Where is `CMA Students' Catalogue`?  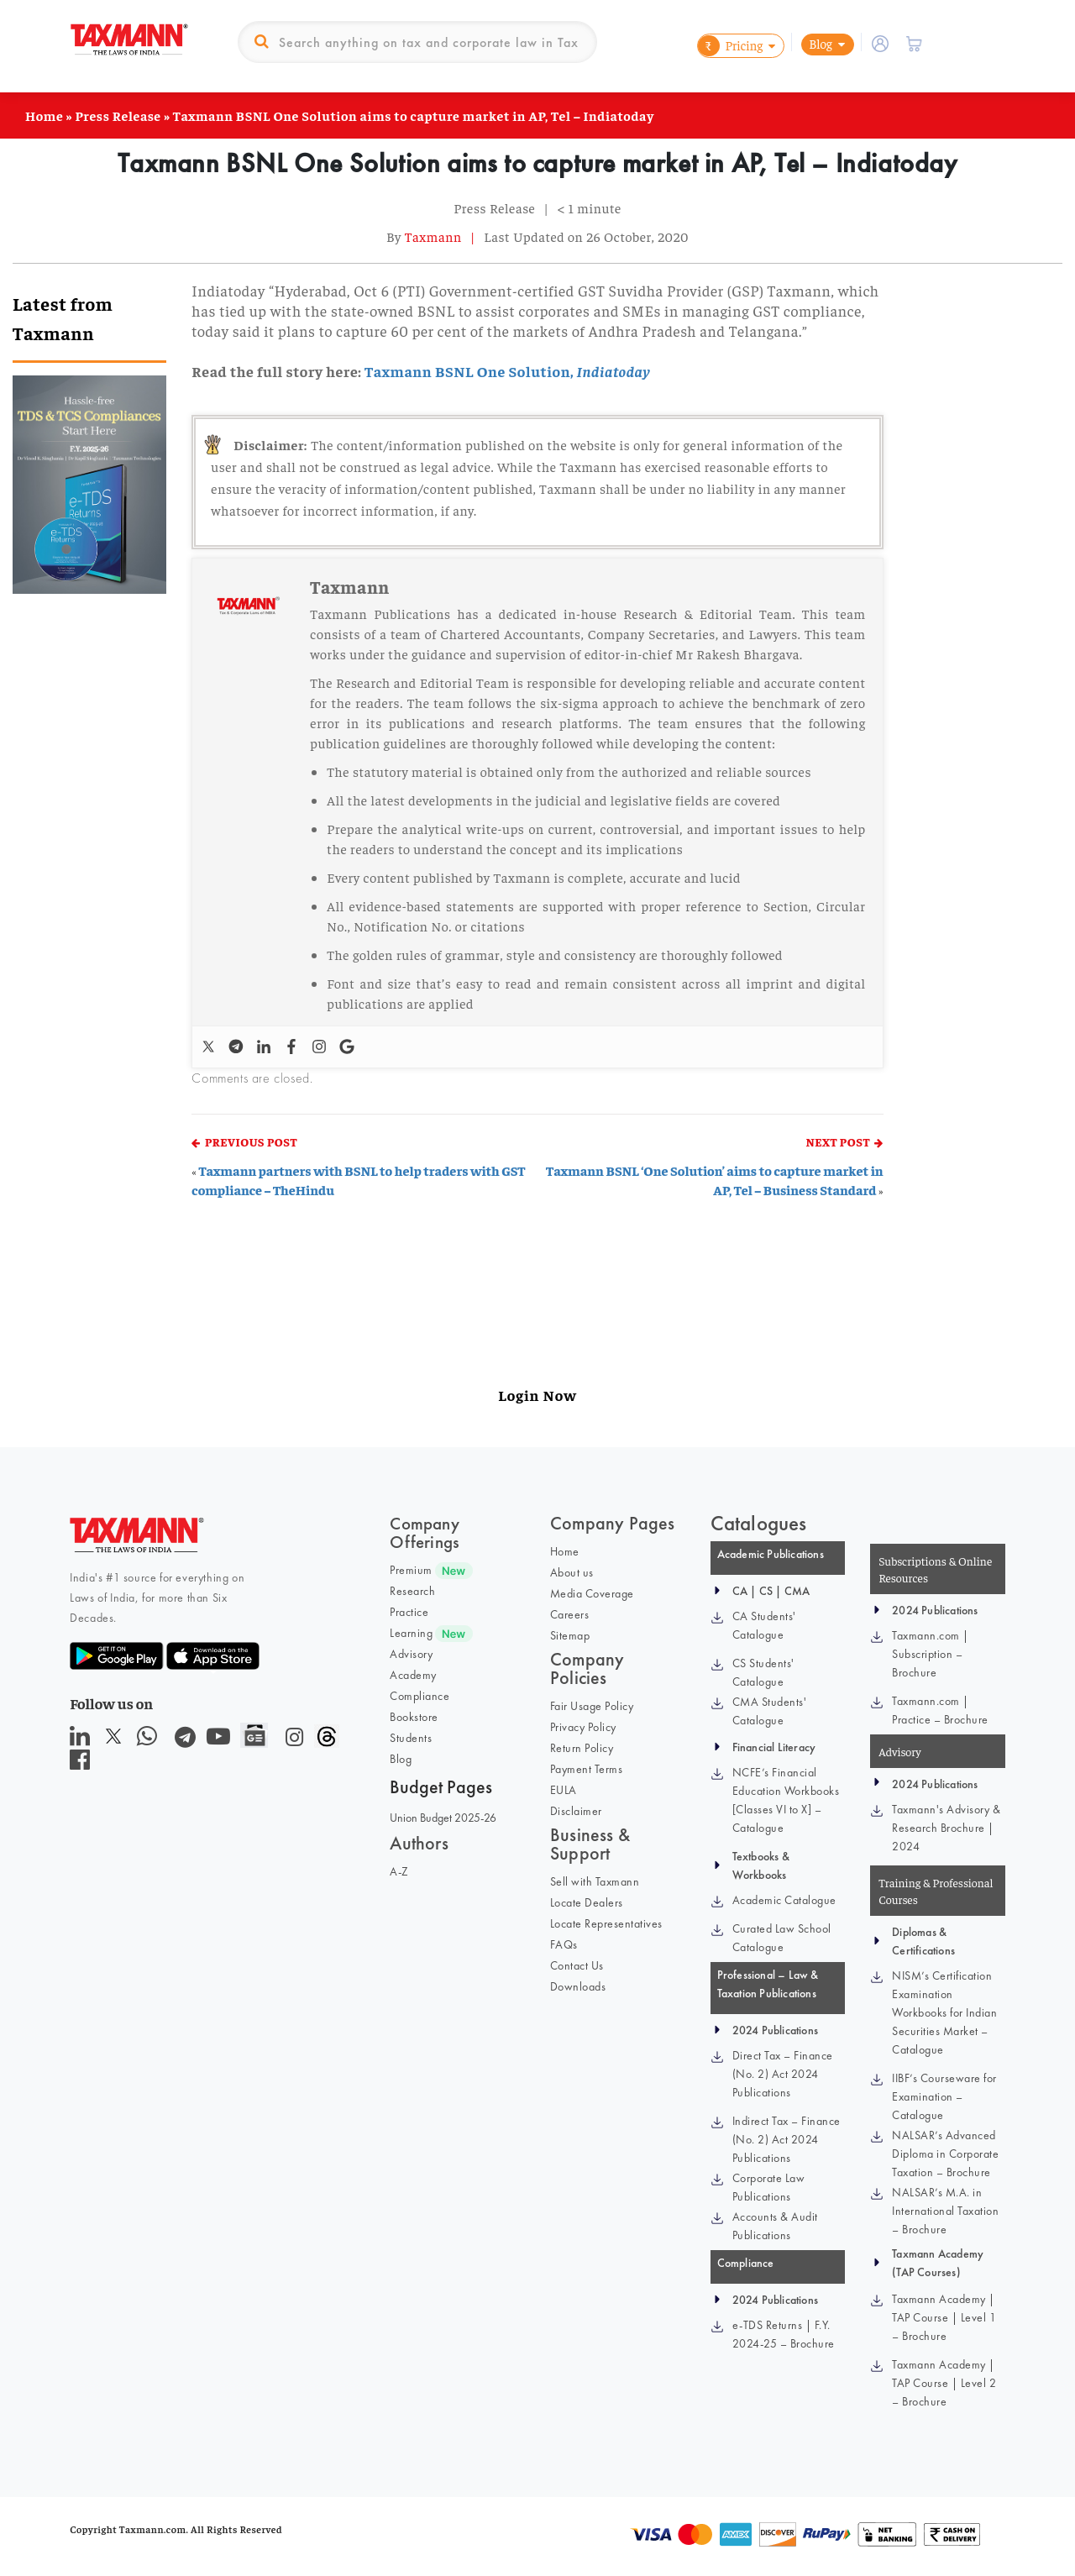 CMA Students' Catalogue is located at coordinates (769, 1711).